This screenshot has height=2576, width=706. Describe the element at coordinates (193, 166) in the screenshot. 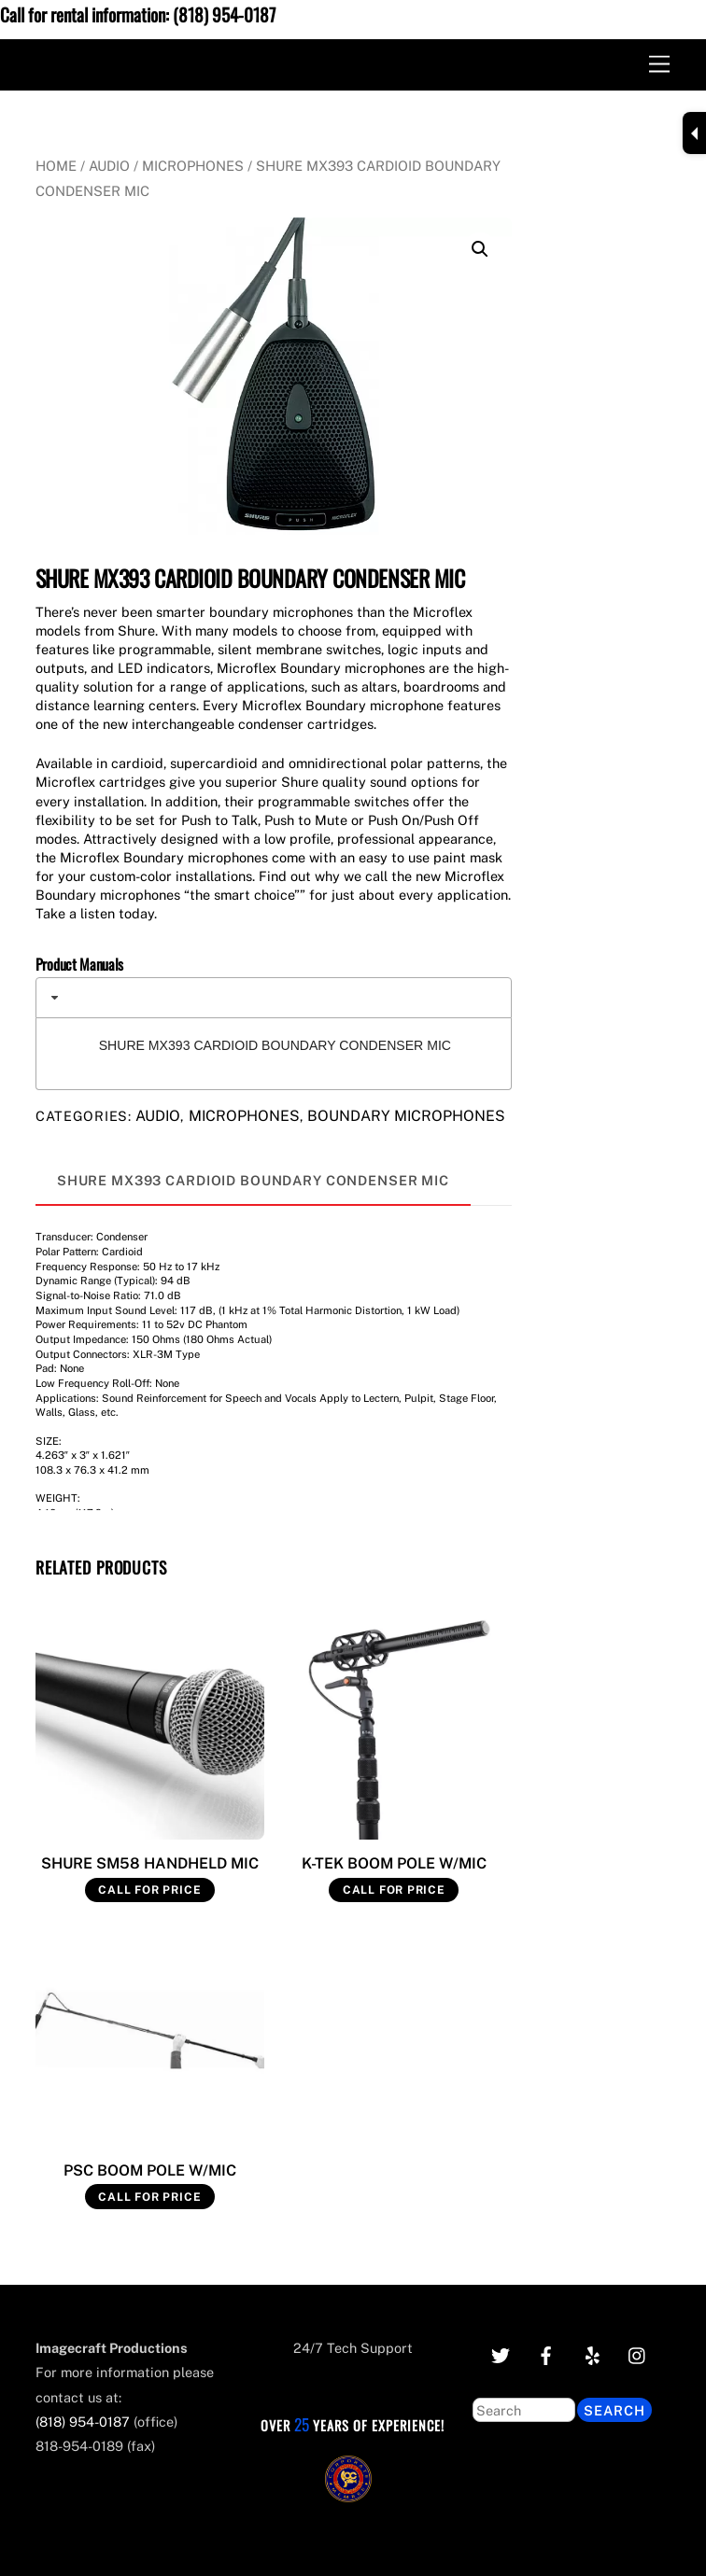

I see `Microphones` at that location.